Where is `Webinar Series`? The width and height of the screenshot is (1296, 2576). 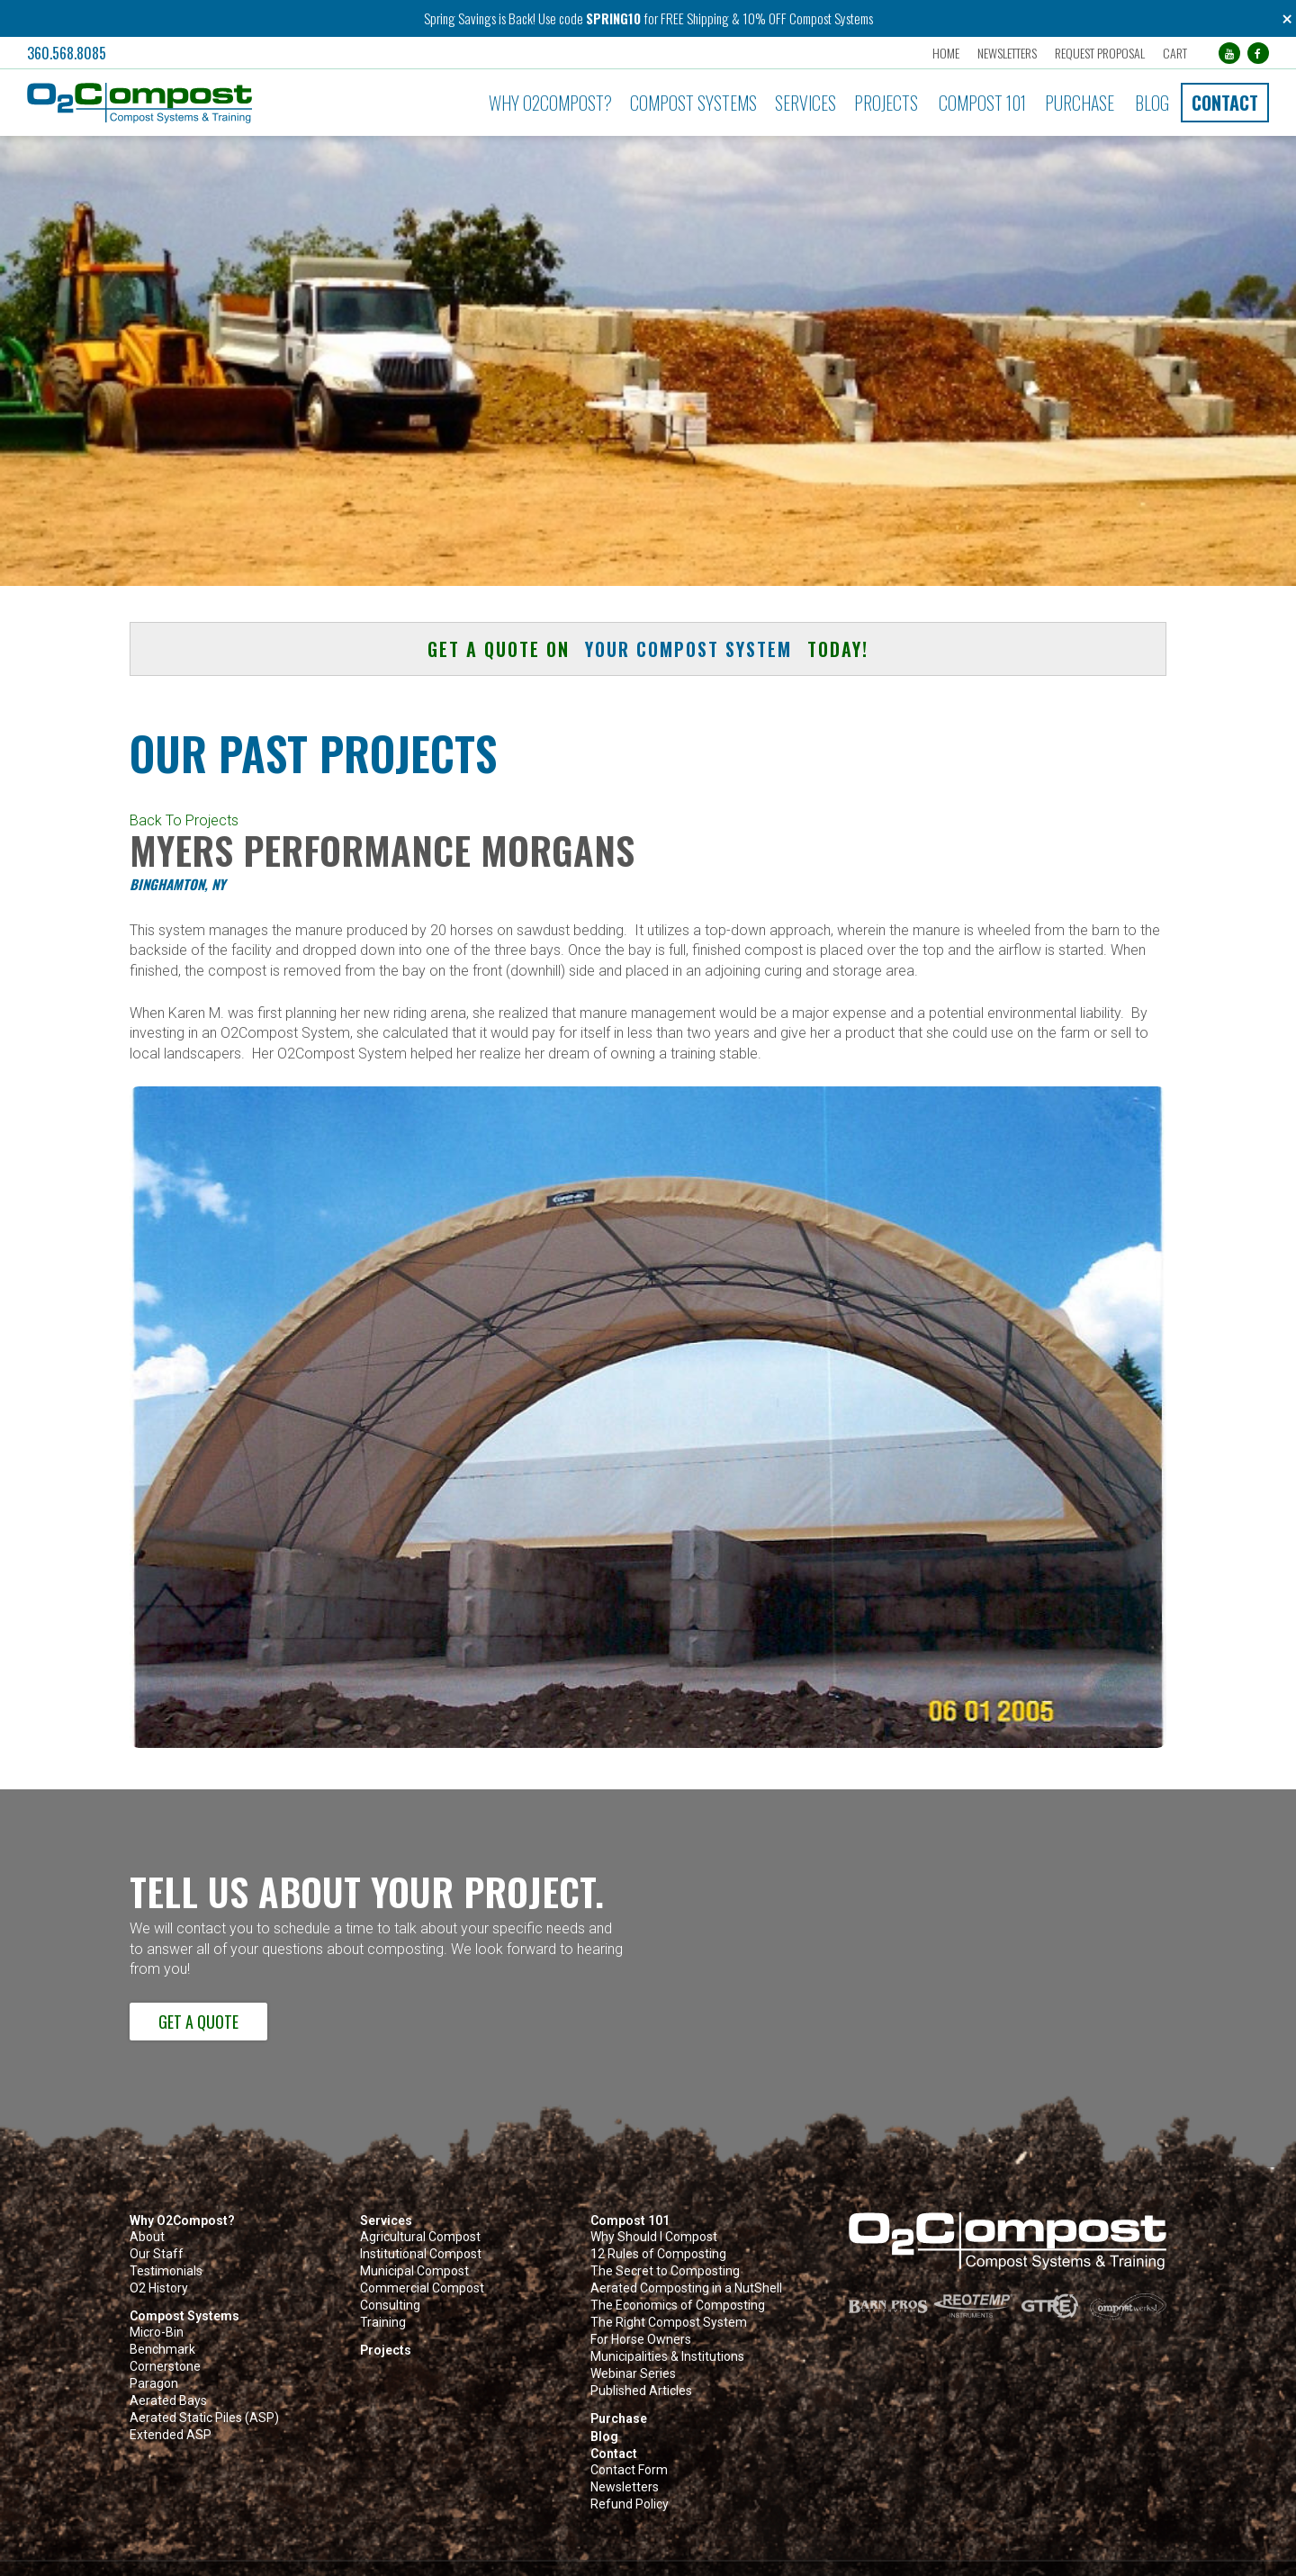 Webinar Series is located at coordinates (633, 2374).